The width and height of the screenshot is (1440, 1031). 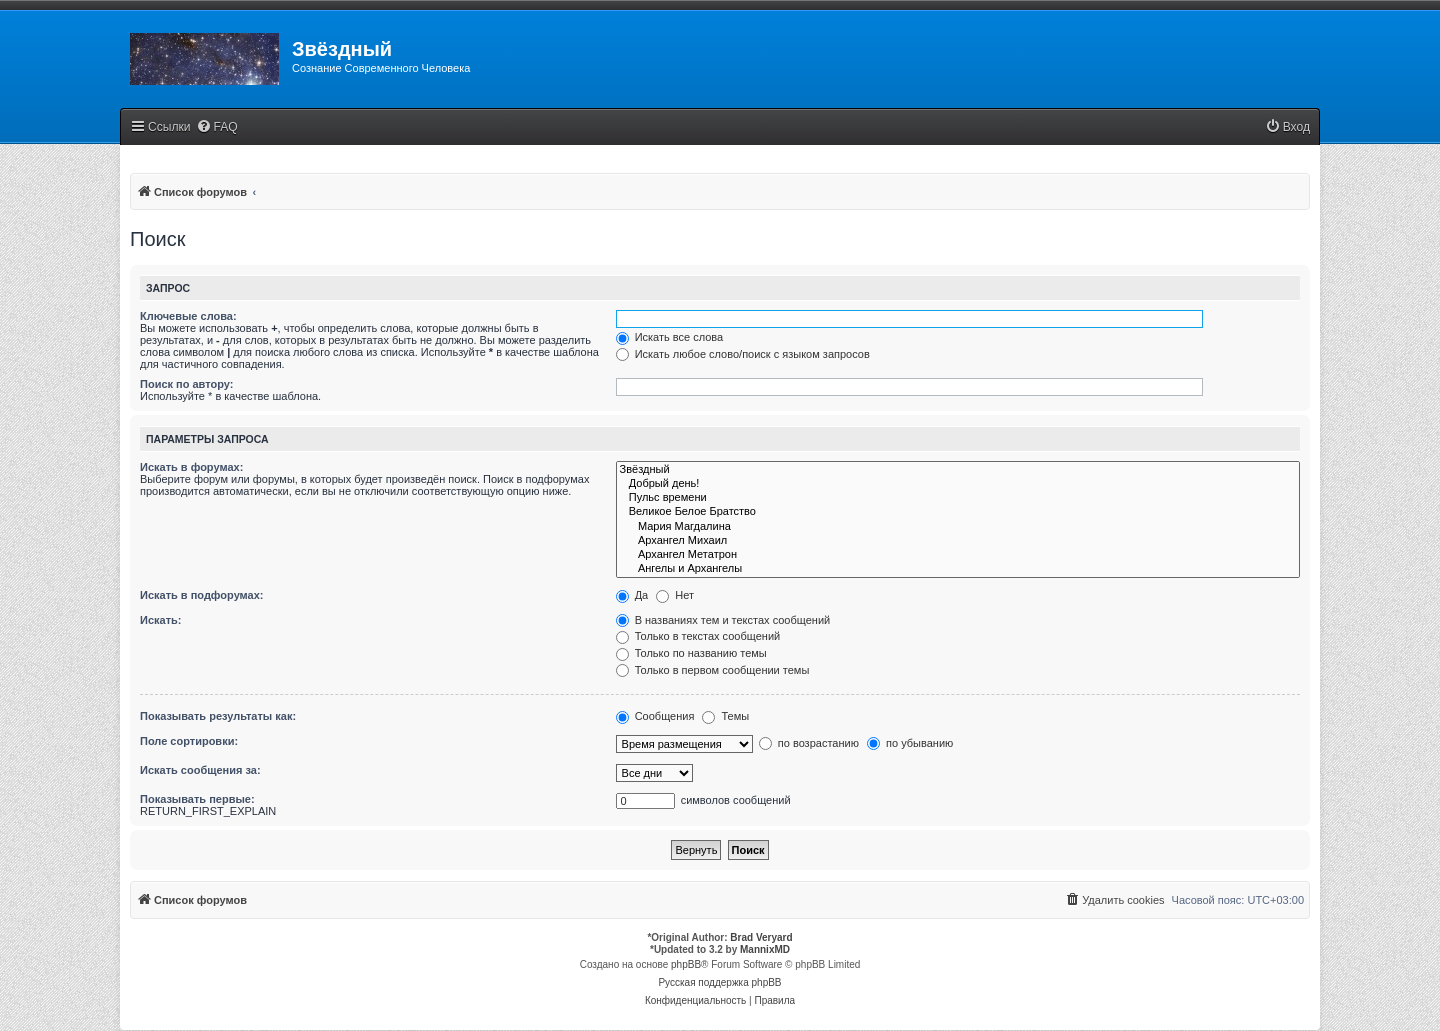 I want to click on Только в первом сообщении темы, so click(x=713, y=670).